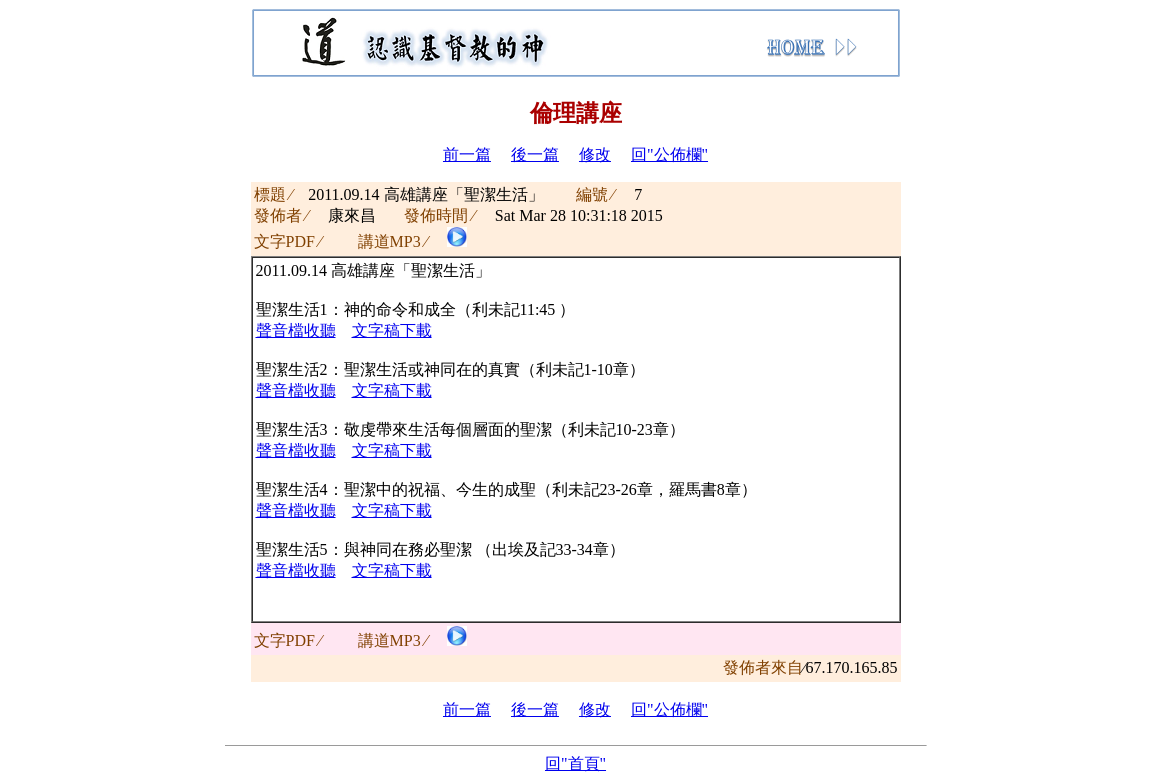  I want to click on 修改, so click(595, 154).